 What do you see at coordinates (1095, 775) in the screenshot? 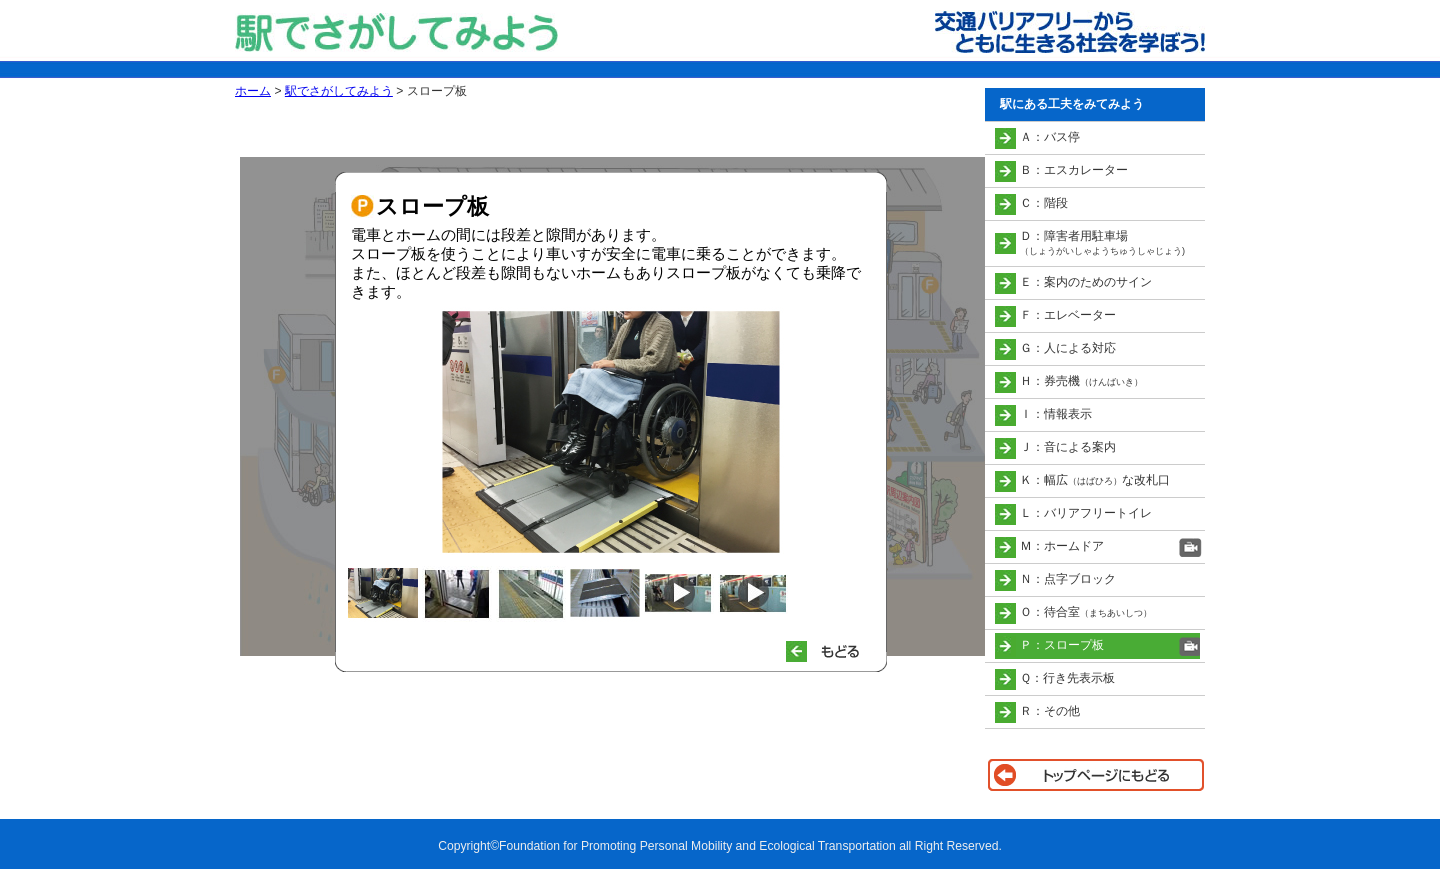
I see `トップページに戻る` at bounding box center [1095, 775].